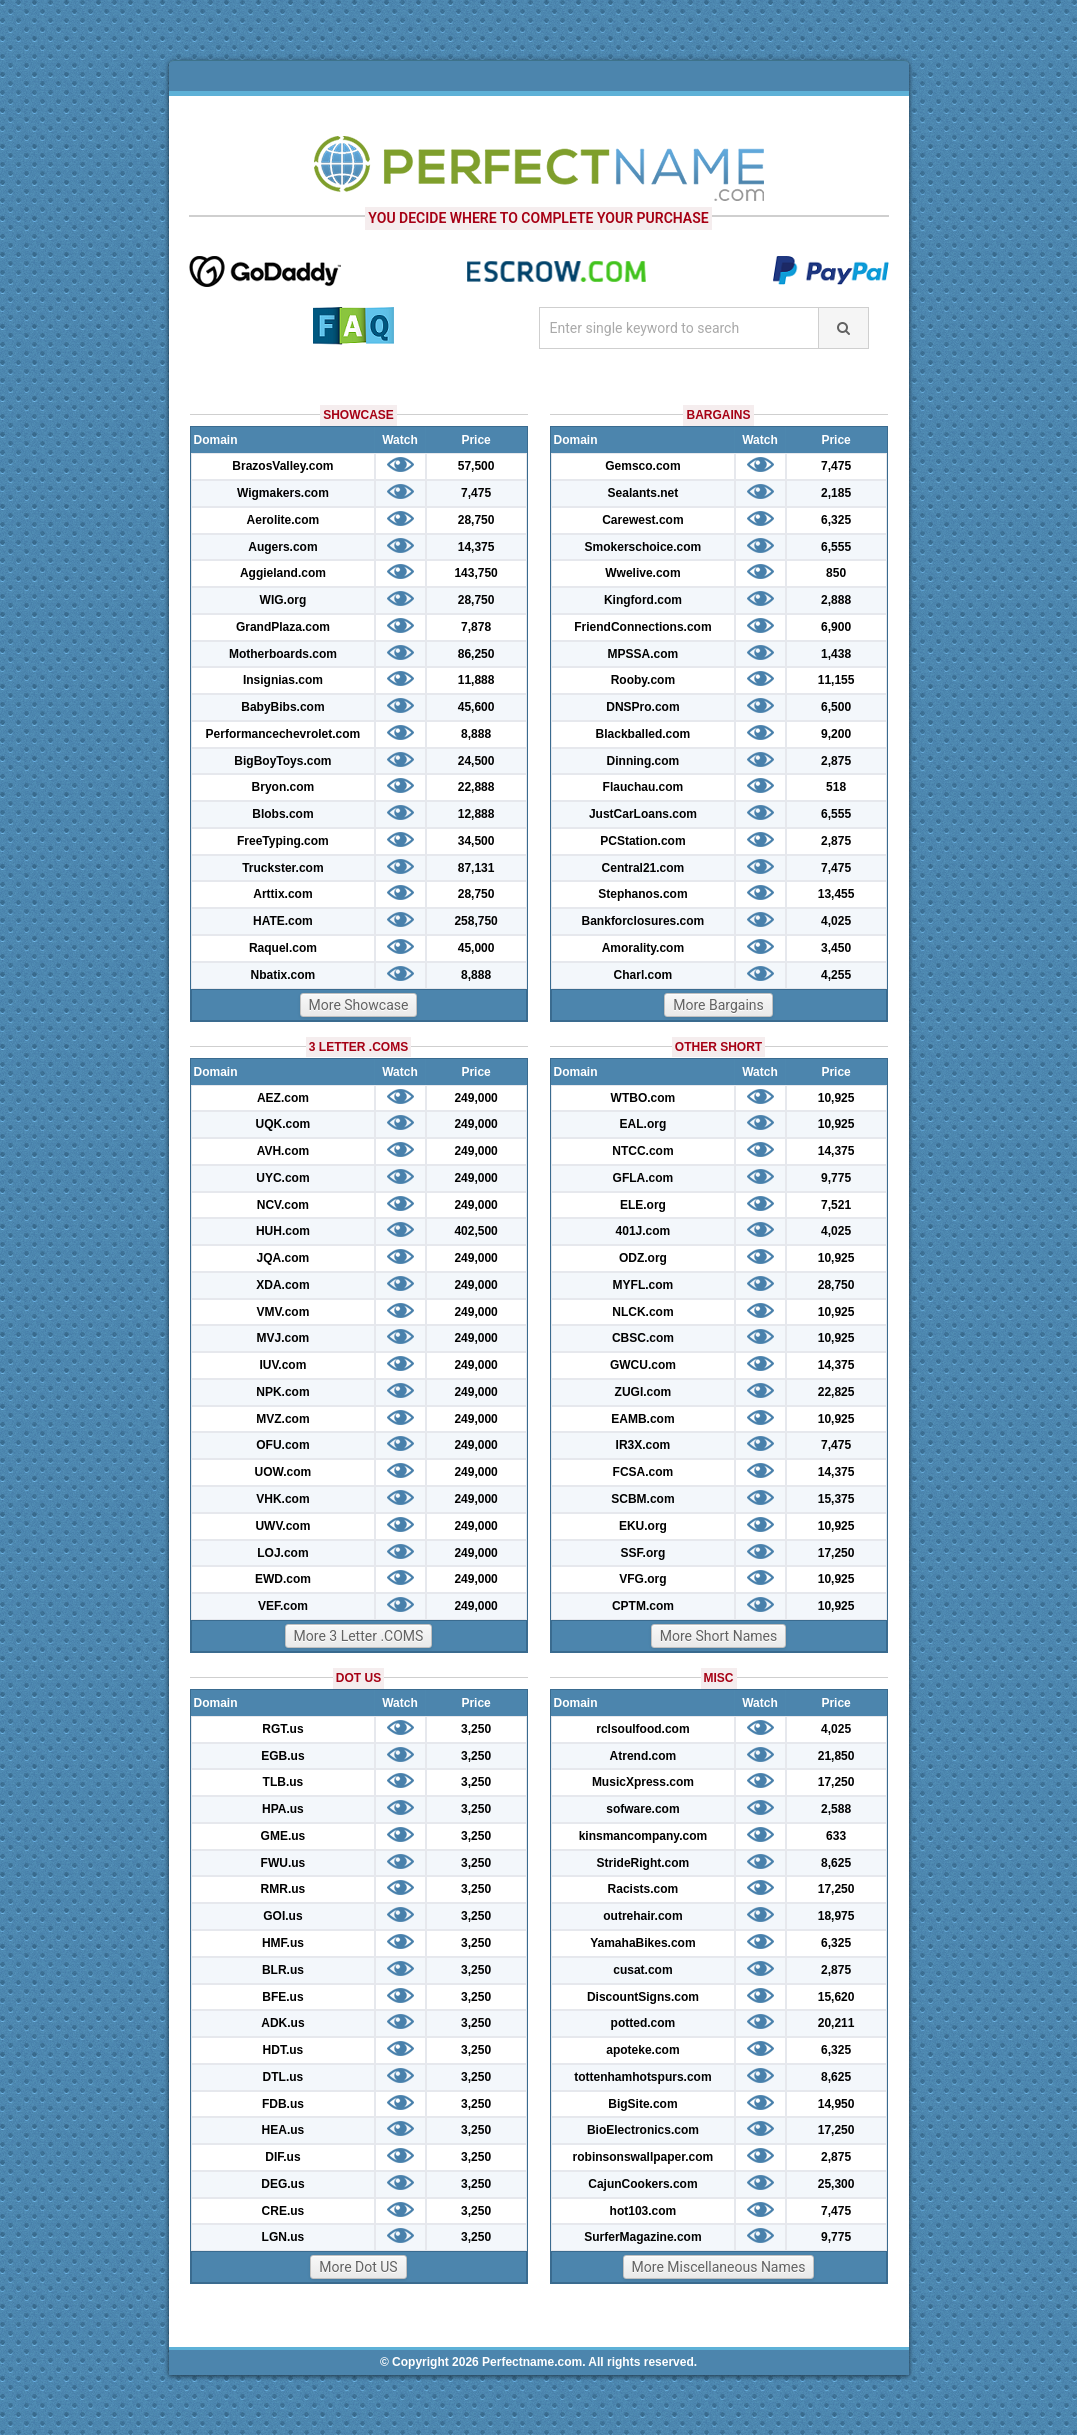 The height and width of the screenshot is (2435, 1077). What do you see at coordinates (836, 654) in the screenshot?
I see `1,438` at bounding box center [836, 654].